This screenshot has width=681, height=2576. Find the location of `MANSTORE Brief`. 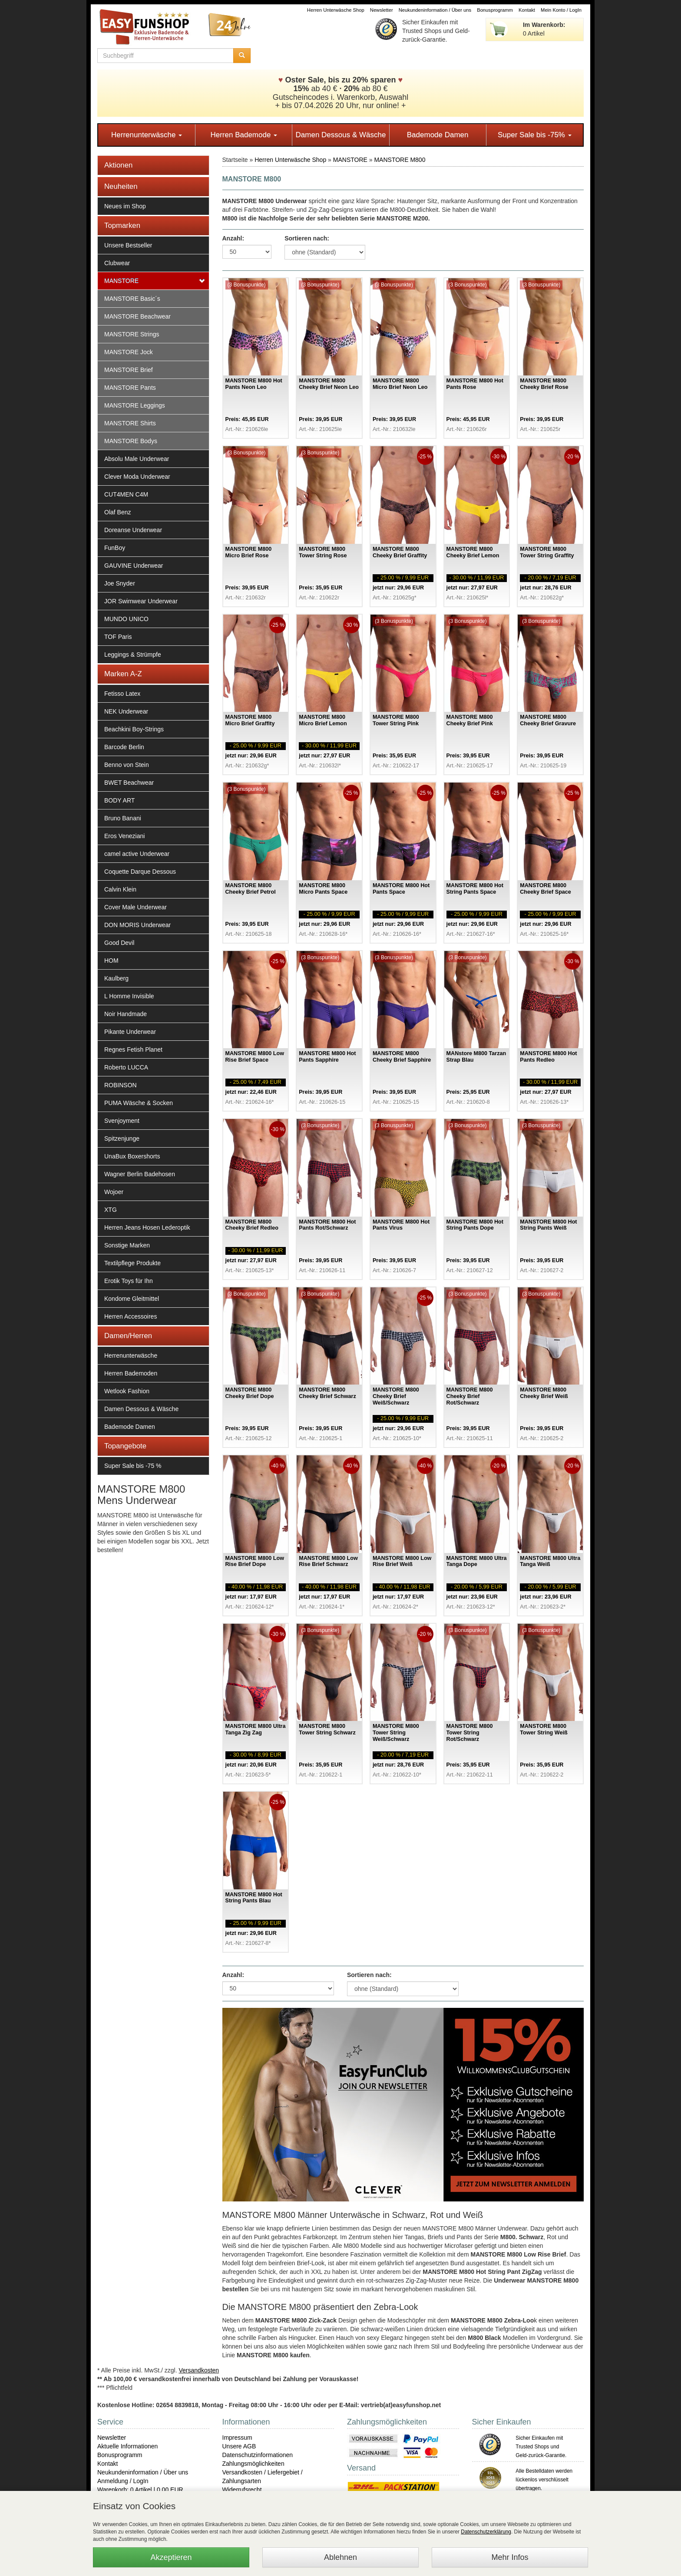

MANSTORE Brief is located at coordinates (128, 369).